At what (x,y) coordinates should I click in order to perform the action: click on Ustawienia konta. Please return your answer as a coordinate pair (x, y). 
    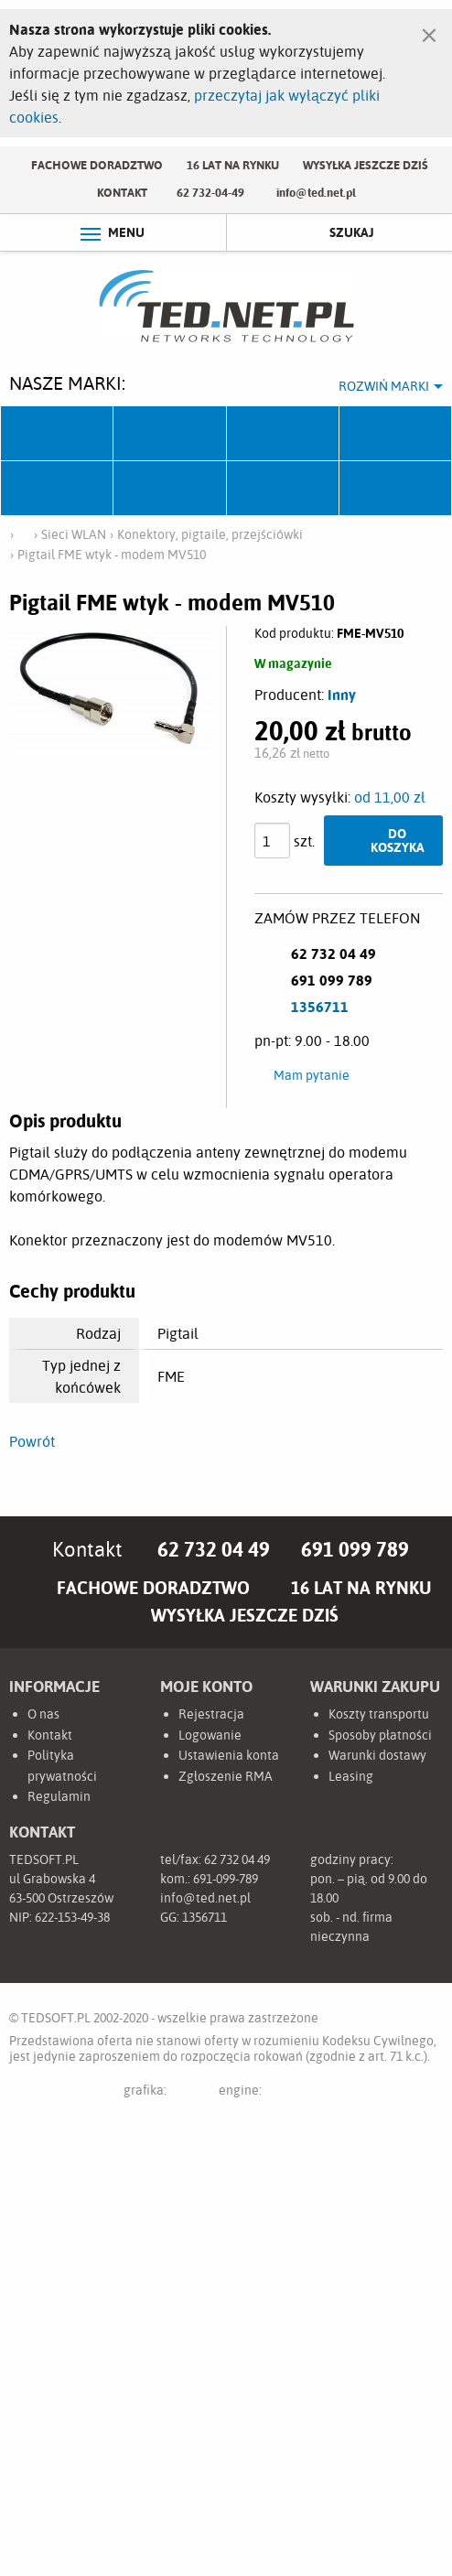
    Looking at the image, I should click on (228, 1755).